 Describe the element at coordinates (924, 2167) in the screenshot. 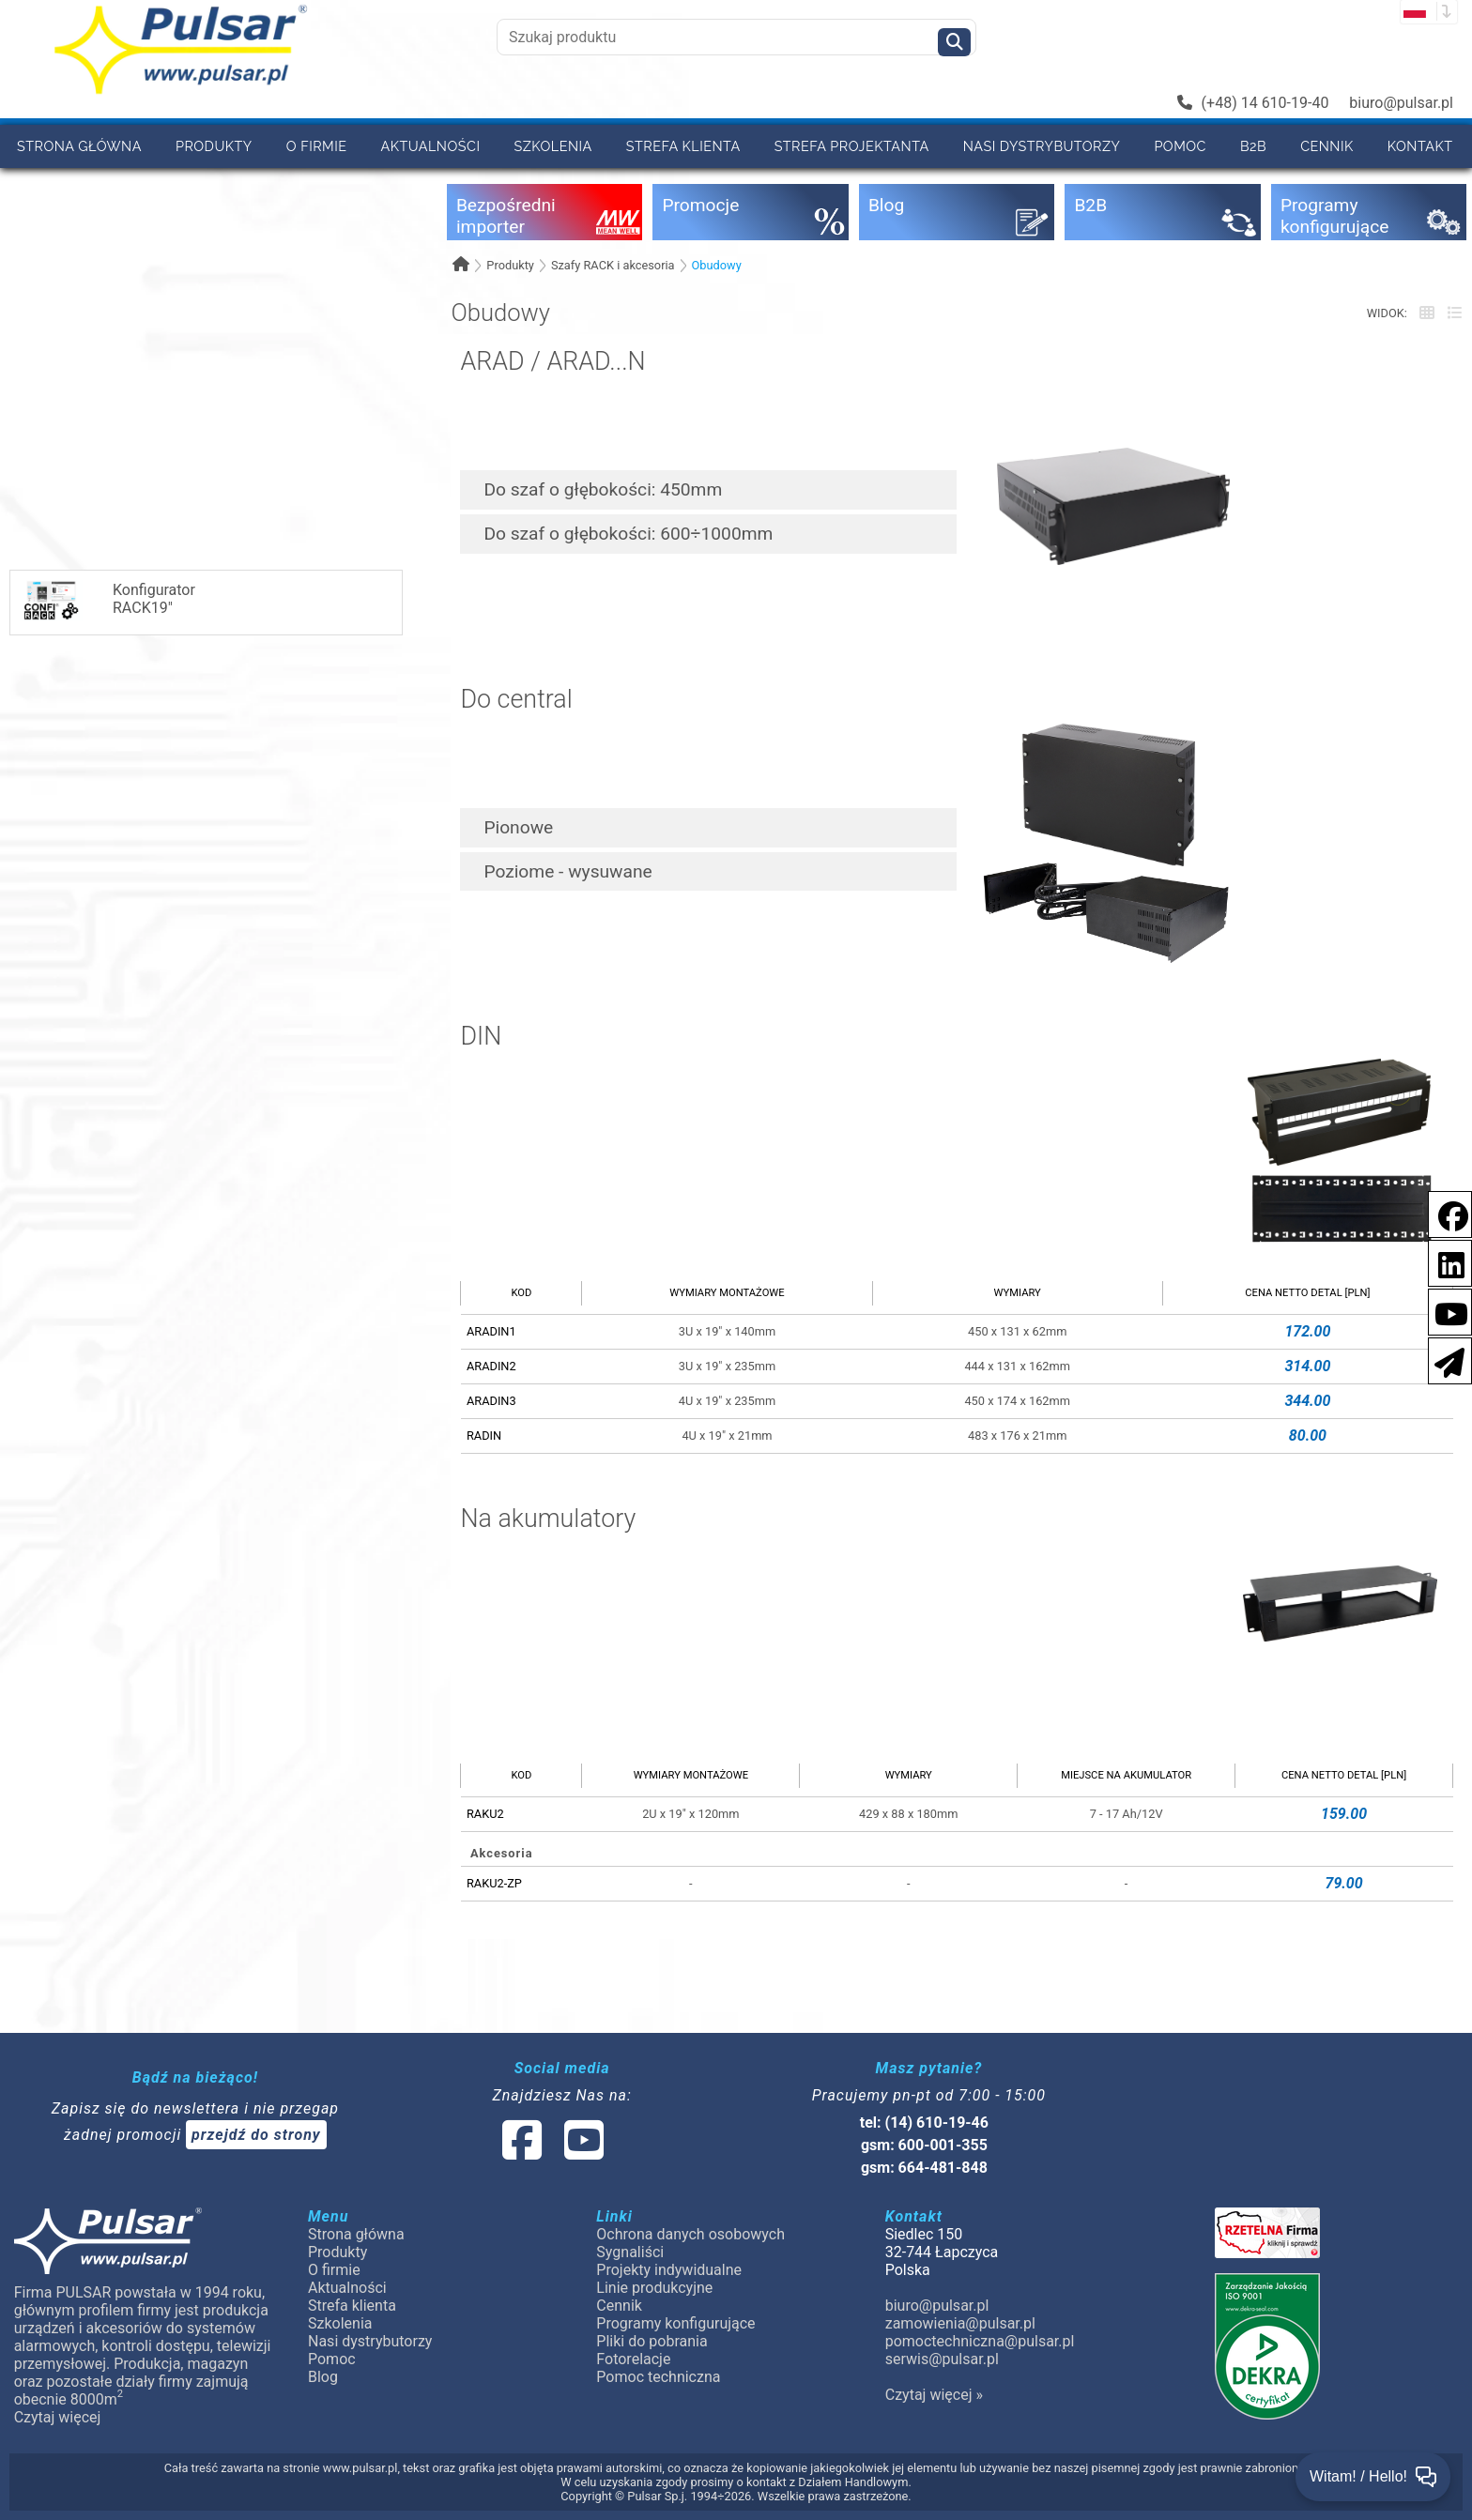

I see `gsm: 664-481-848` at that location.